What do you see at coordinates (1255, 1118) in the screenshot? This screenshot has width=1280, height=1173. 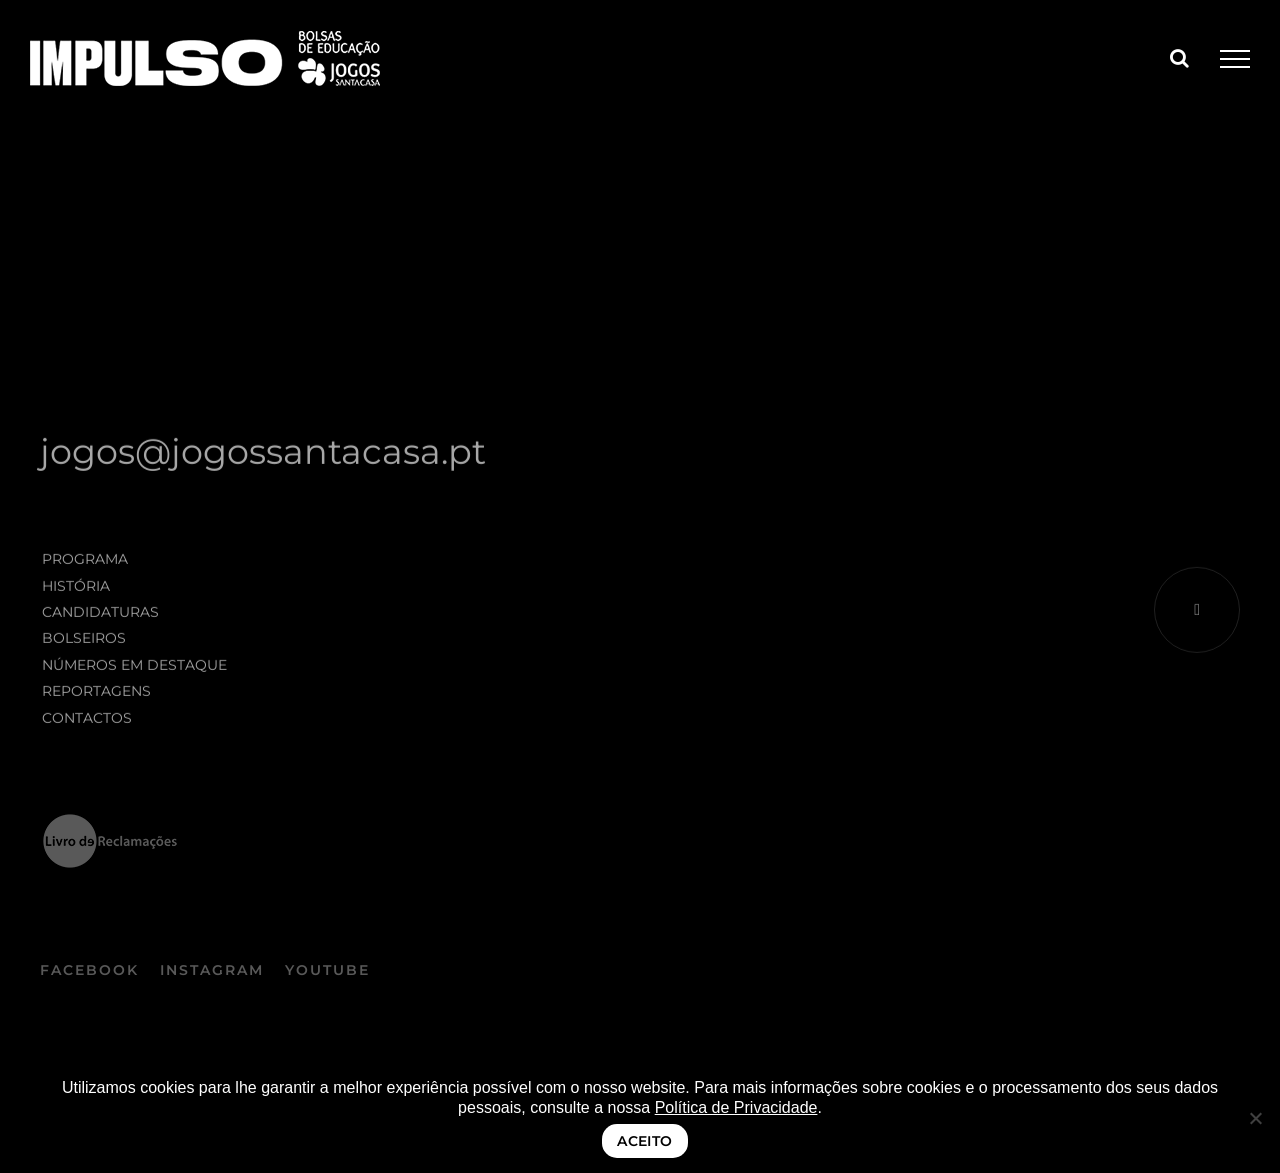 I see `[Não]` at bounding box center [1255, 1118].